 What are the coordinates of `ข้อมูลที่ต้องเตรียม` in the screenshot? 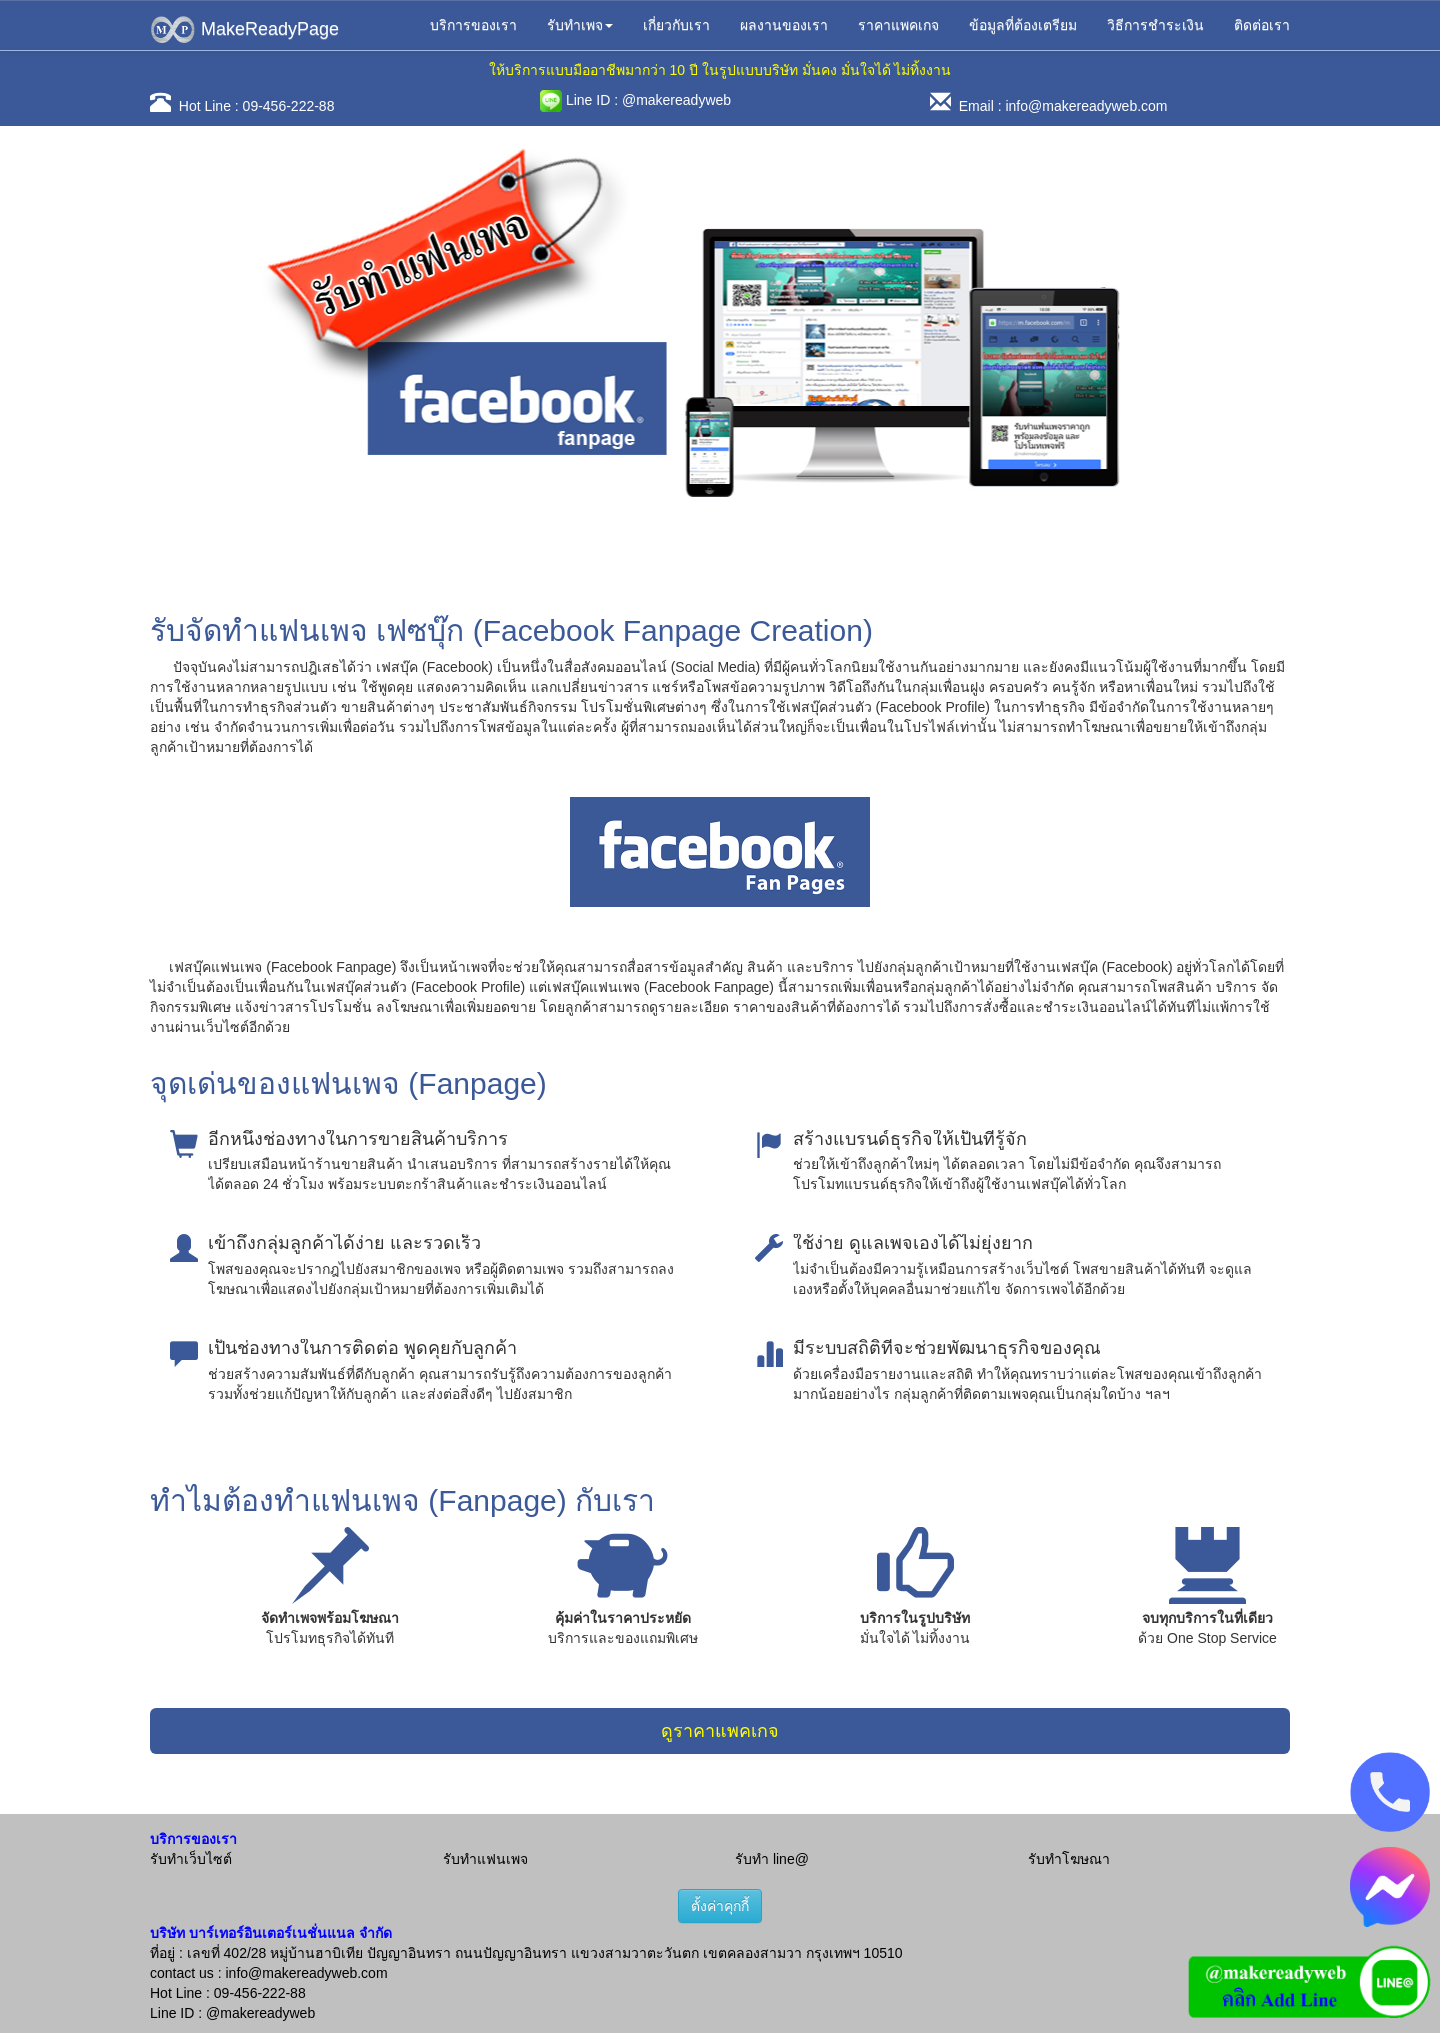 It's located at (1023, 25).